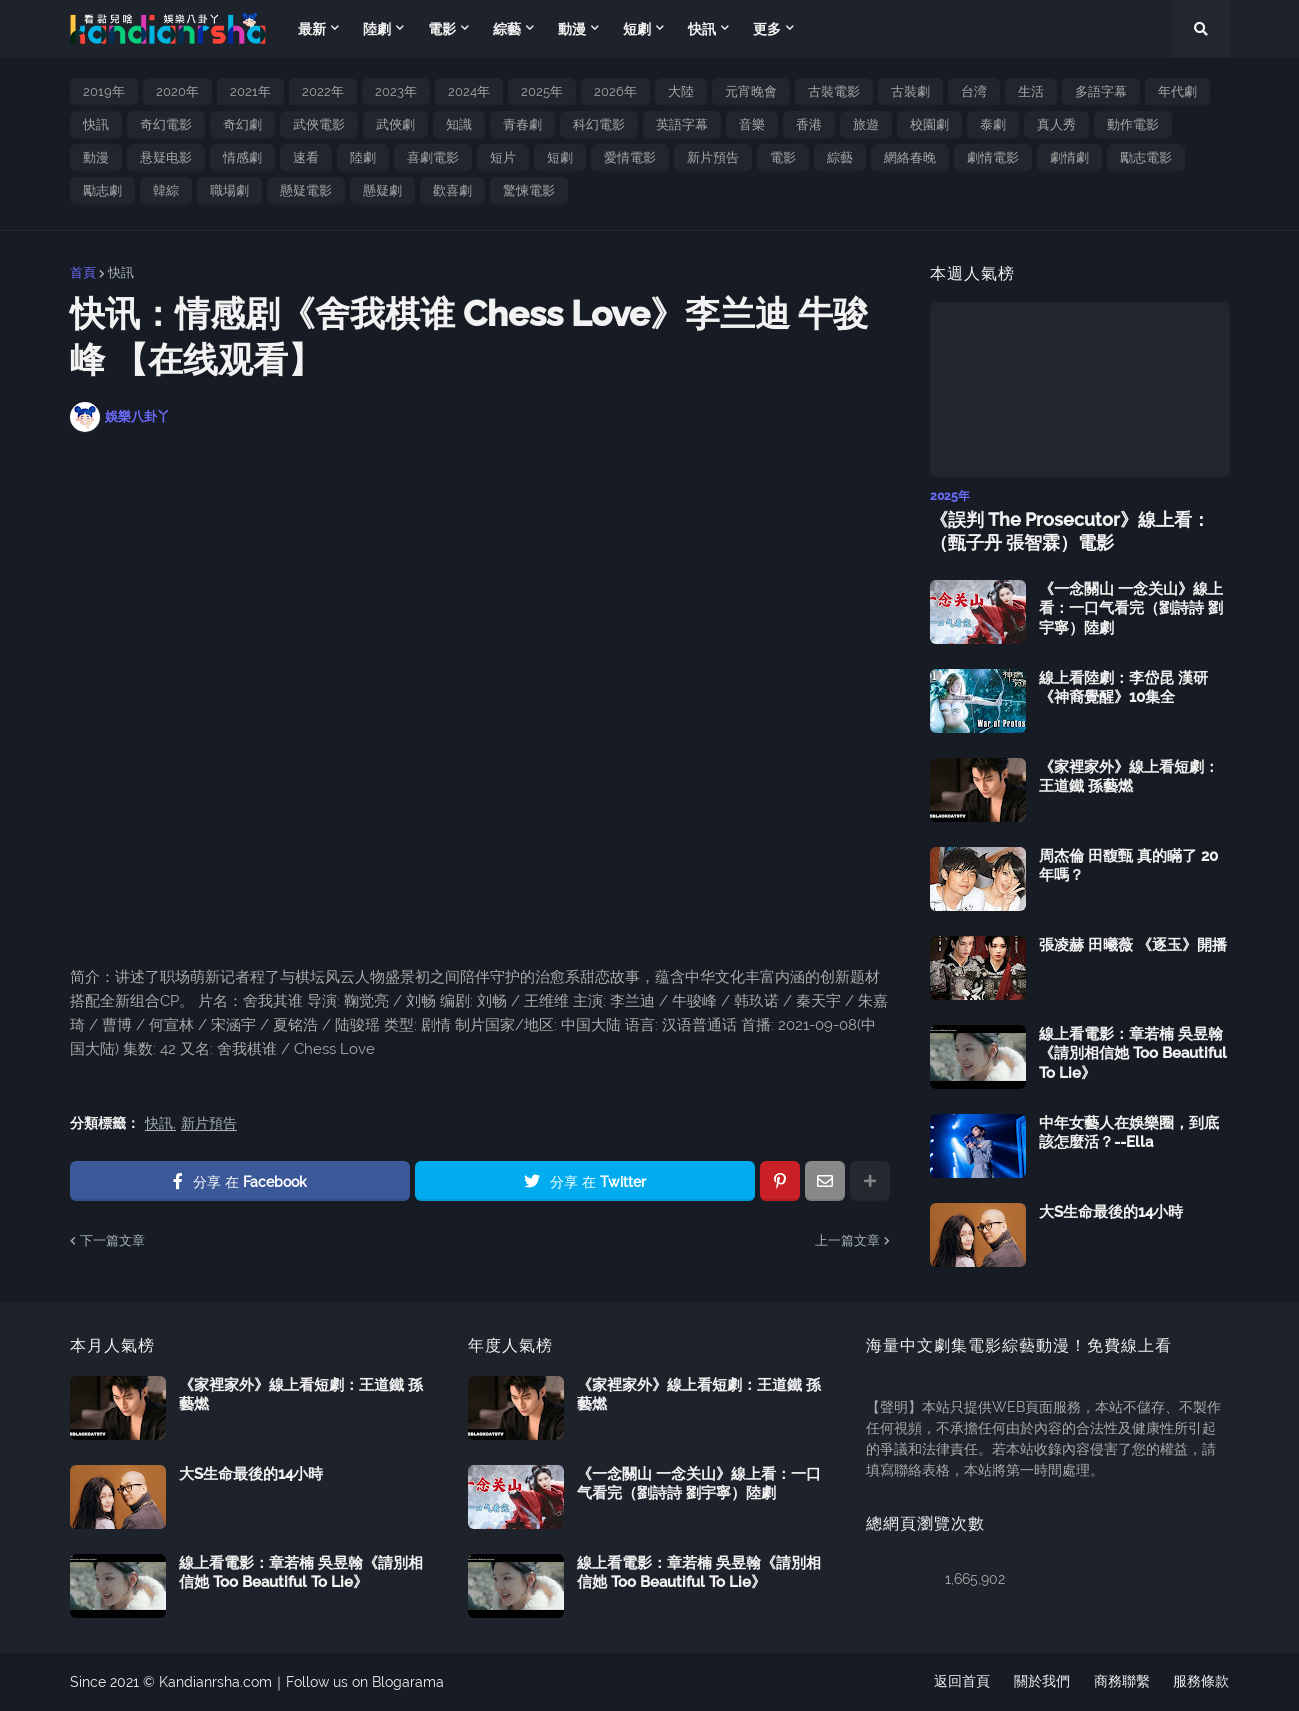  What do you see at coordinates (96, 157) in the screenshot?
I see `動漫` at bounding box center [96, 157].